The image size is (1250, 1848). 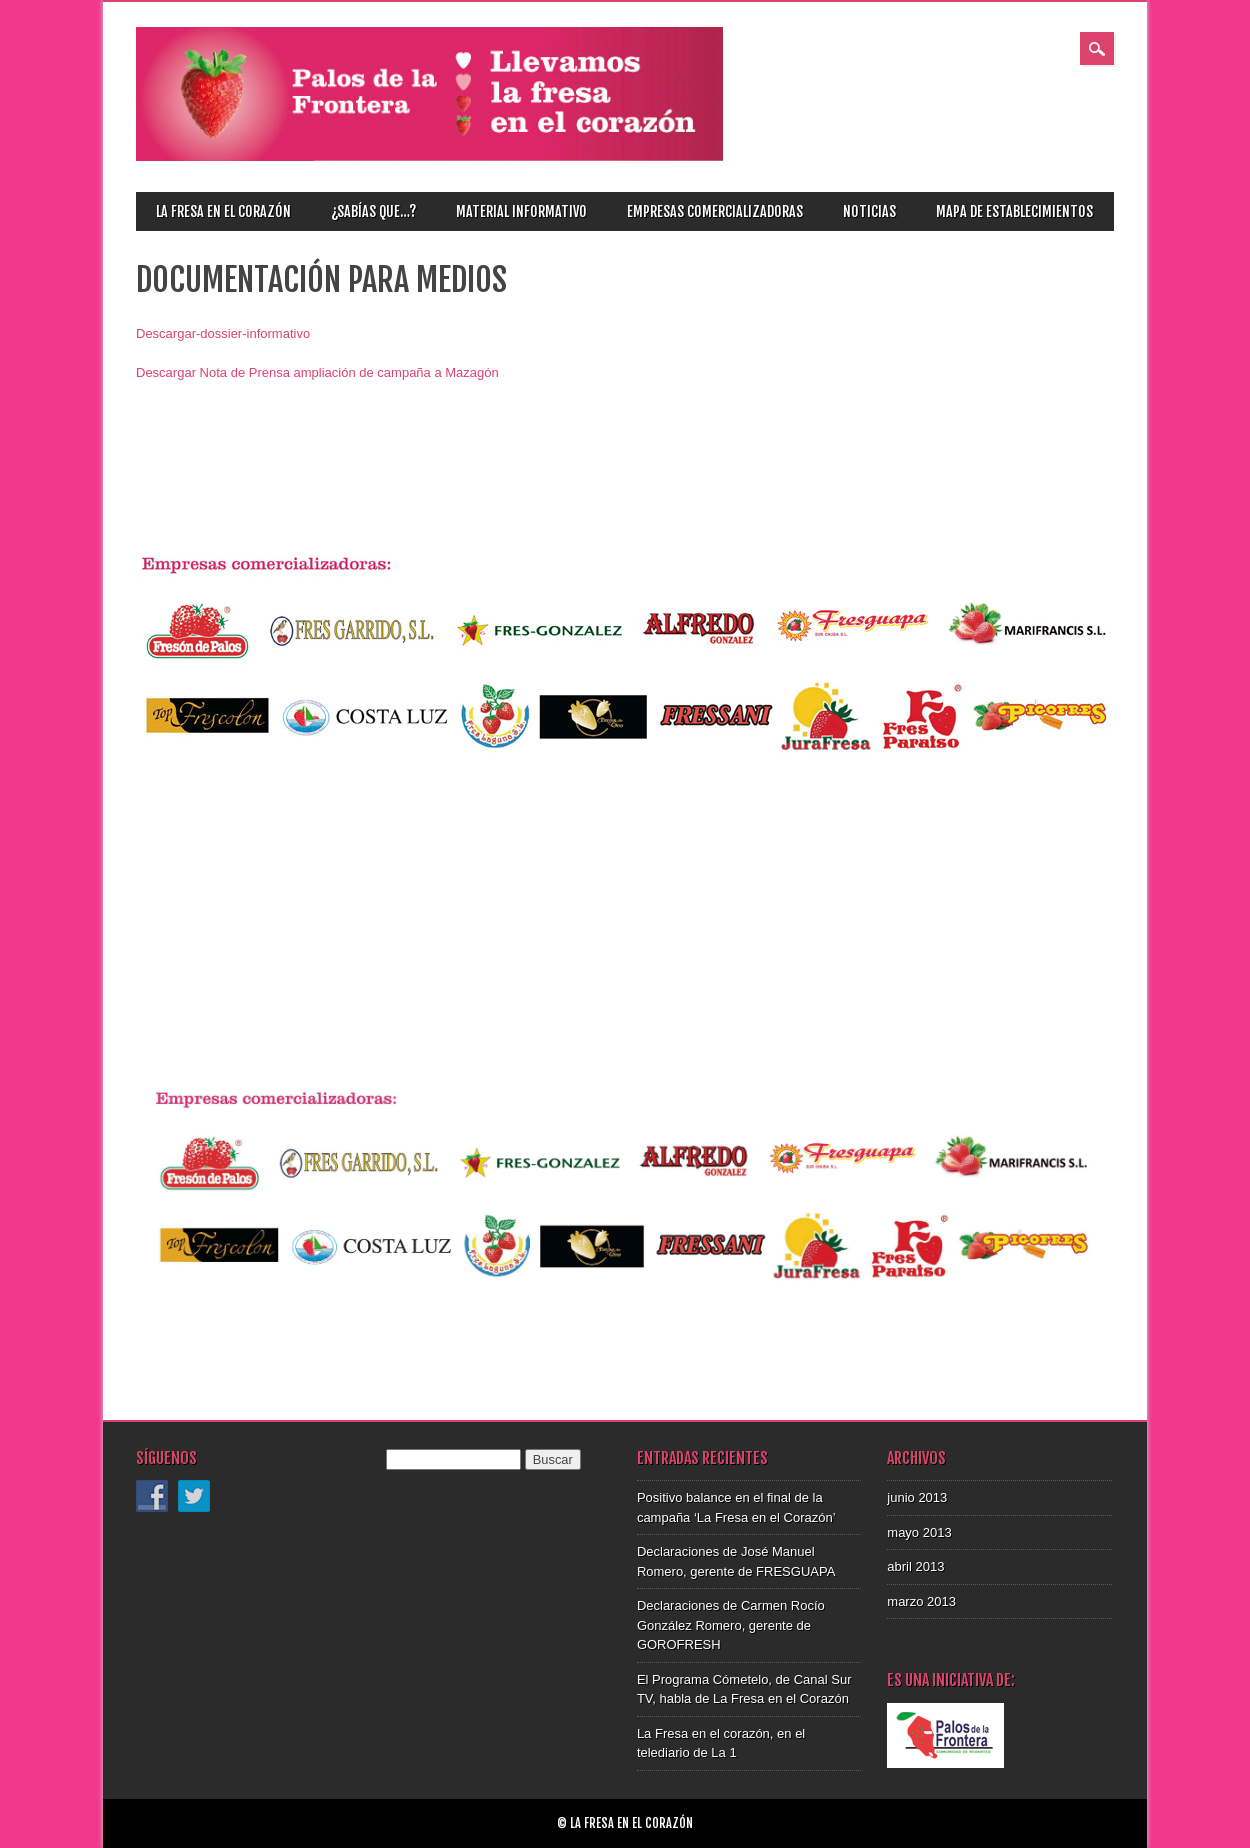 What do you see at coordinates (317, 372) in the screenshot?
I see `Descargar Nota de Prensa ampliación de campaña a Mazagón` at bounding box center [317, 372].